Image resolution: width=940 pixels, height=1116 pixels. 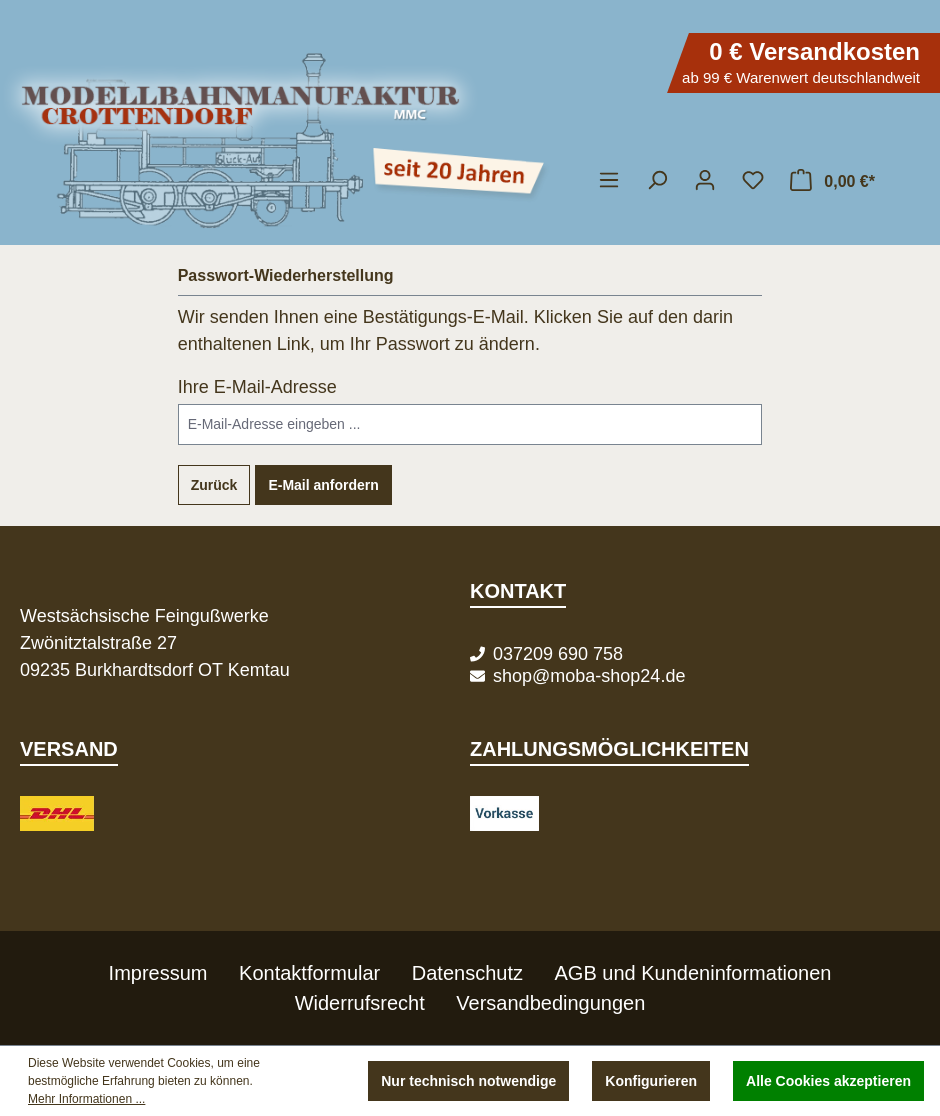 I want to click on Impressum, so click(x=158, y=973).